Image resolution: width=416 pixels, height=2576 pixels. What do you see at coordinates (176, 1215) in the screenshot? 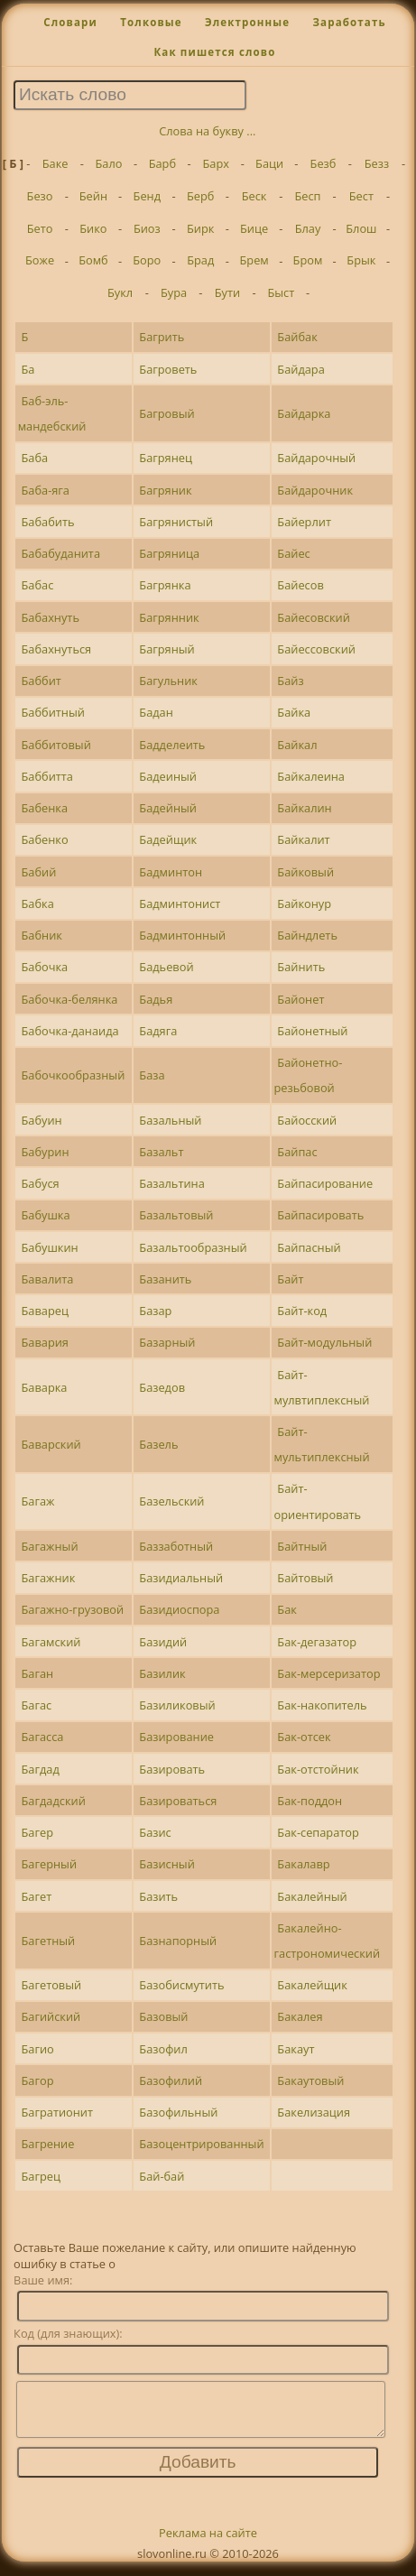
I see `Базальтовый` at bounding box center [176, 1215].